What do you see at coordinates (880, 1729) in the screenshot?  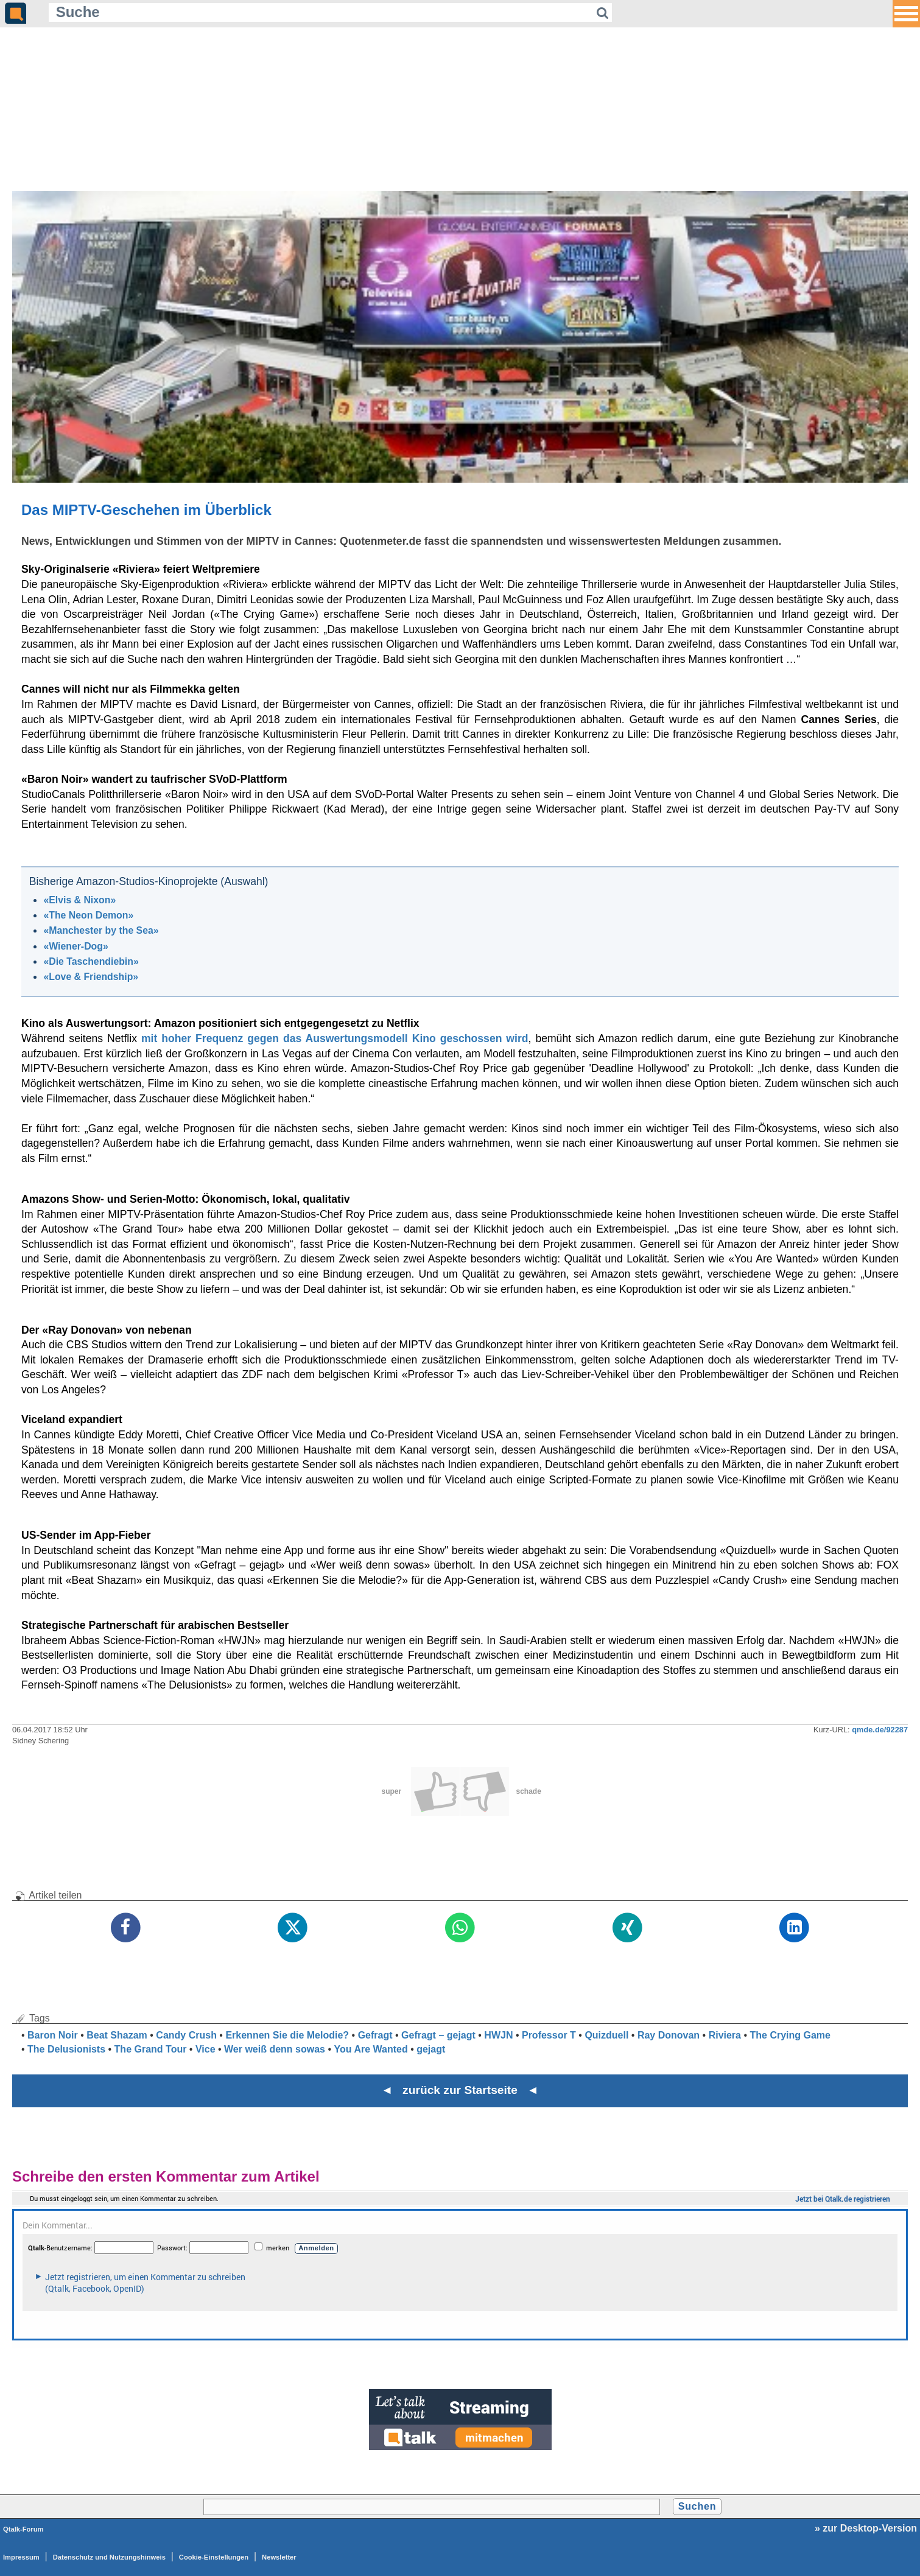 I see `qmde.de/92287` at bounding box center [880, 1729].